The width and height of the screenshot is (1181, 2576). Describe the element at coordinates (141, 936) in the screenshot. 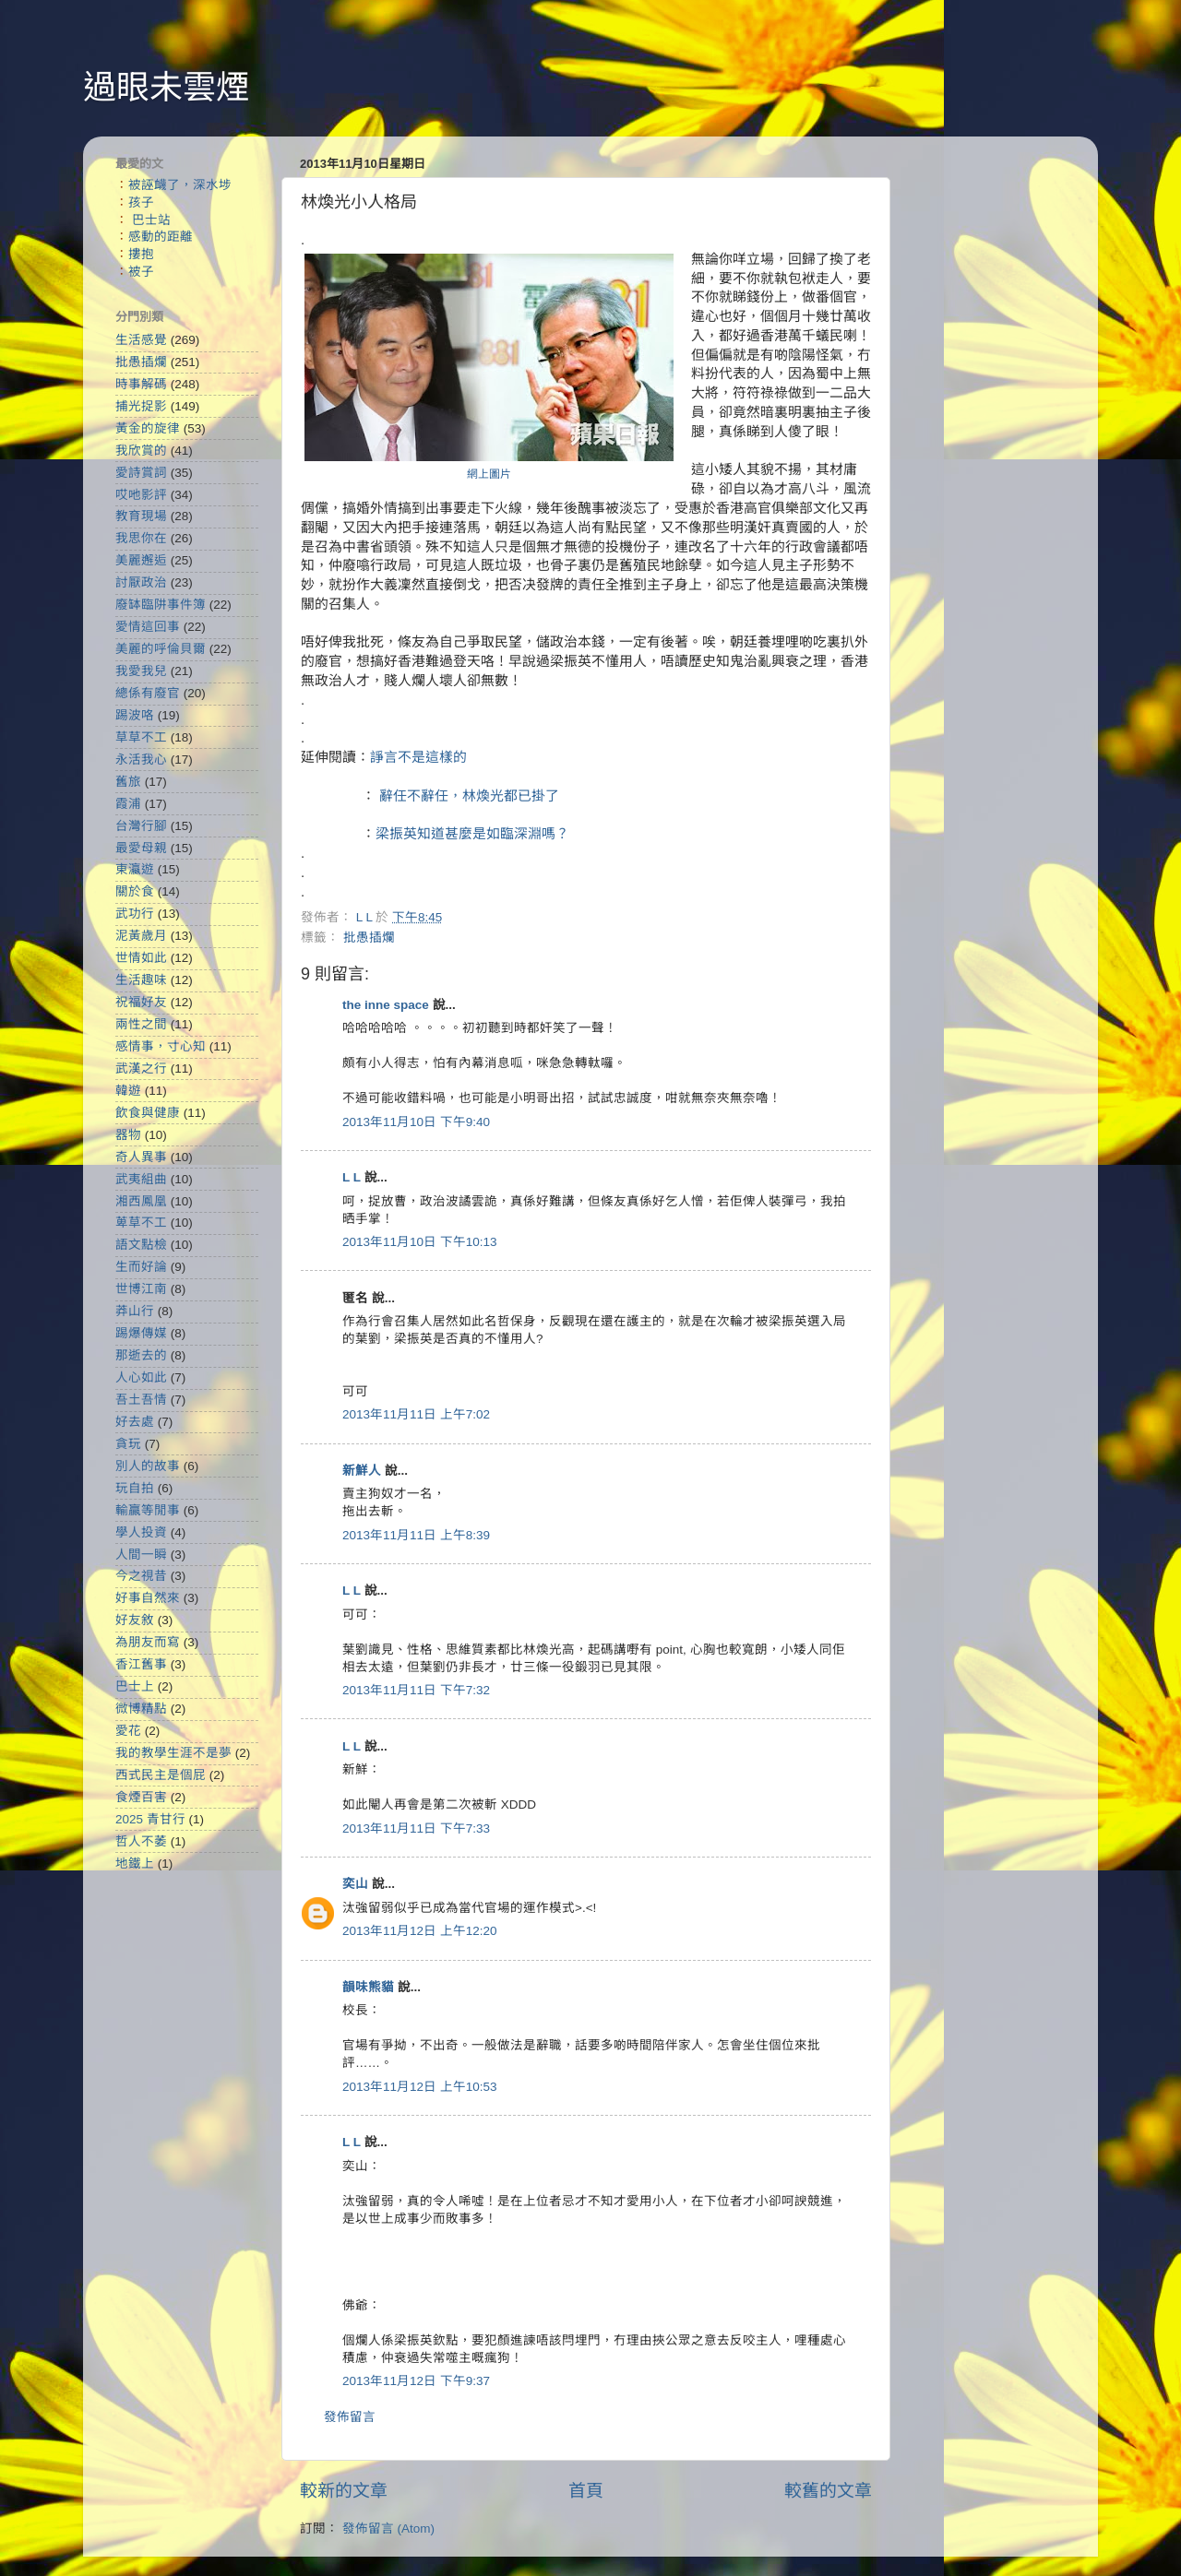

I see `泥黃歲月` at that location.